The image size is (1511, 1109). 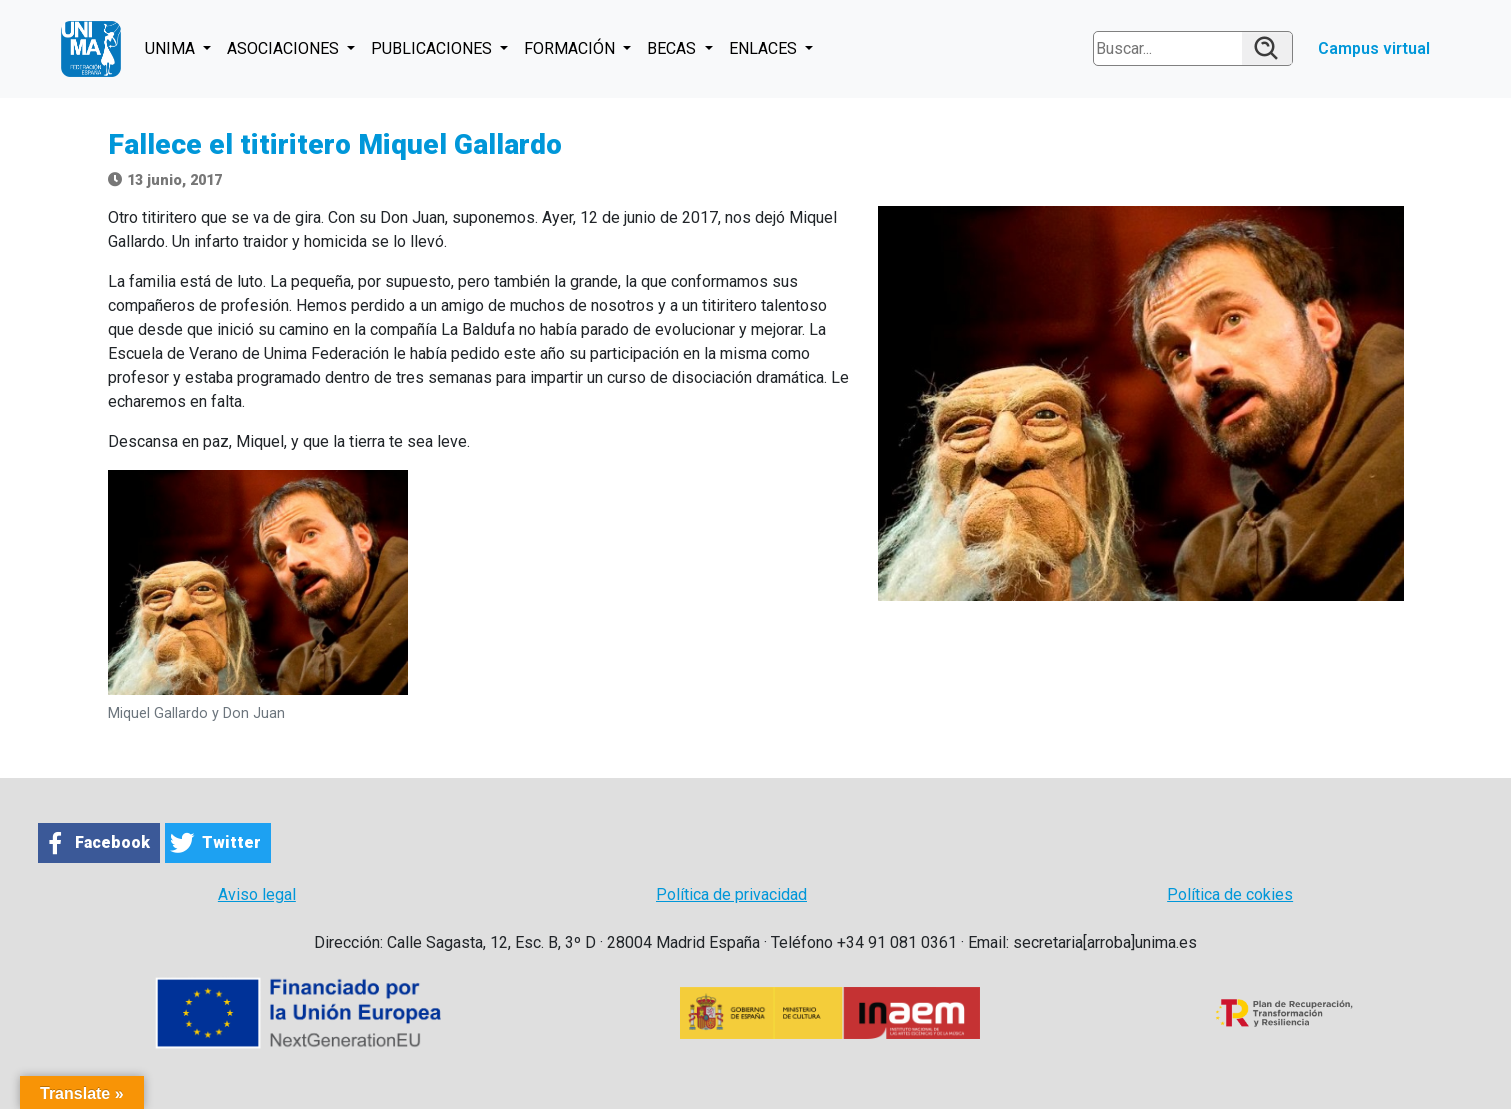 What do you see at coordinates (731, 894) in the screenshot?
I see `Política de privacidad` at bounding box center [731, 894].